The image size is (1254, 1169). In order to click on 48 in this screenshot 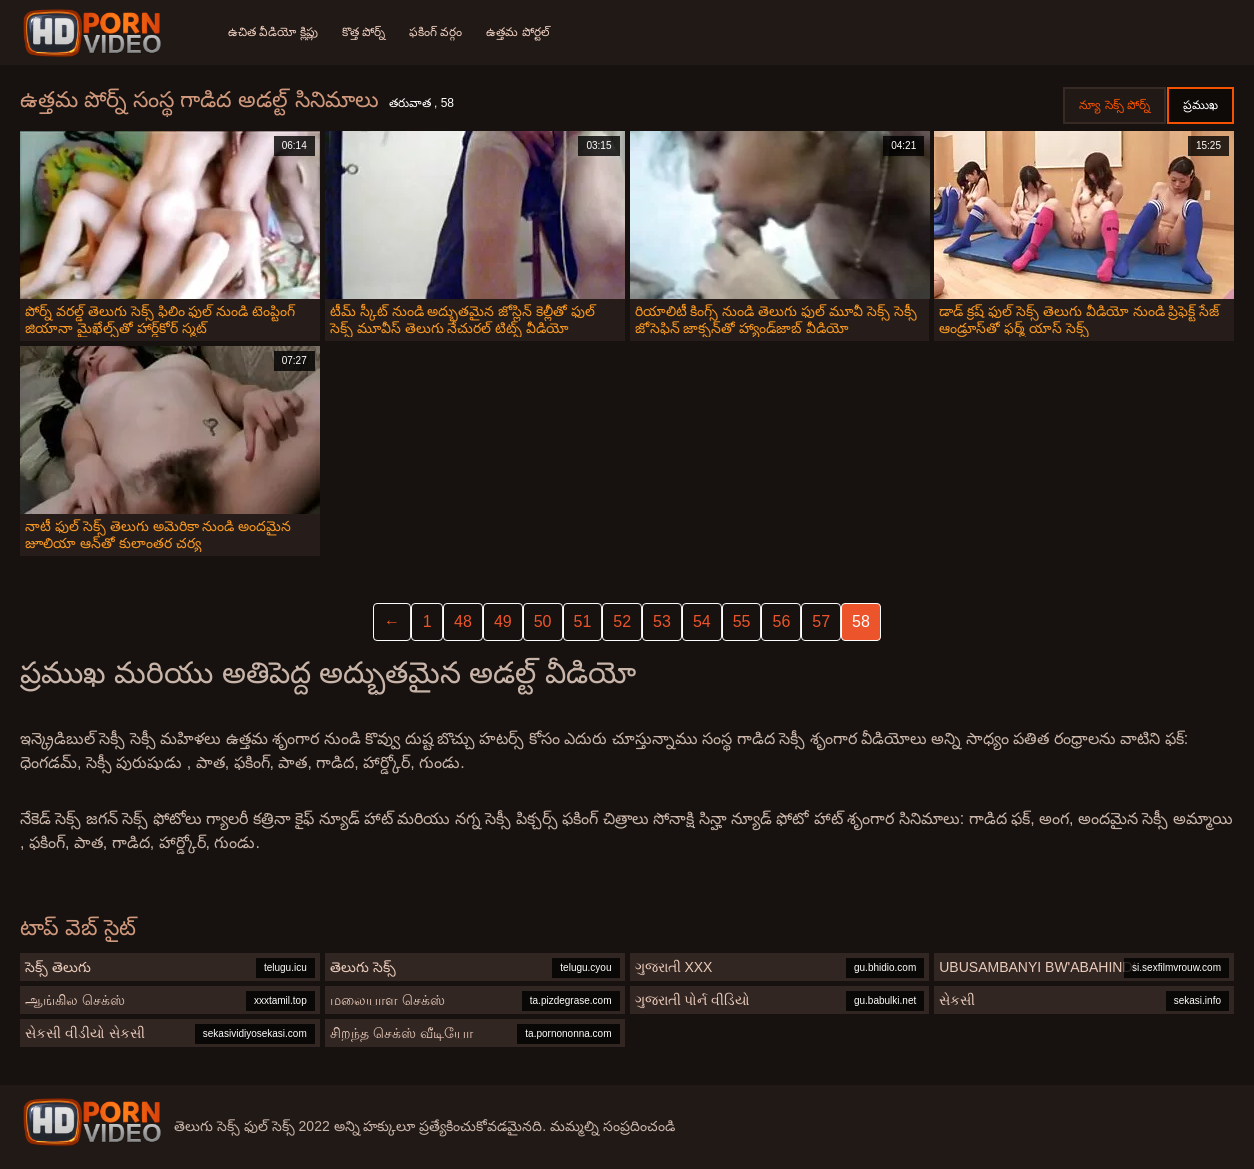, I will do `click(463, 621)`.